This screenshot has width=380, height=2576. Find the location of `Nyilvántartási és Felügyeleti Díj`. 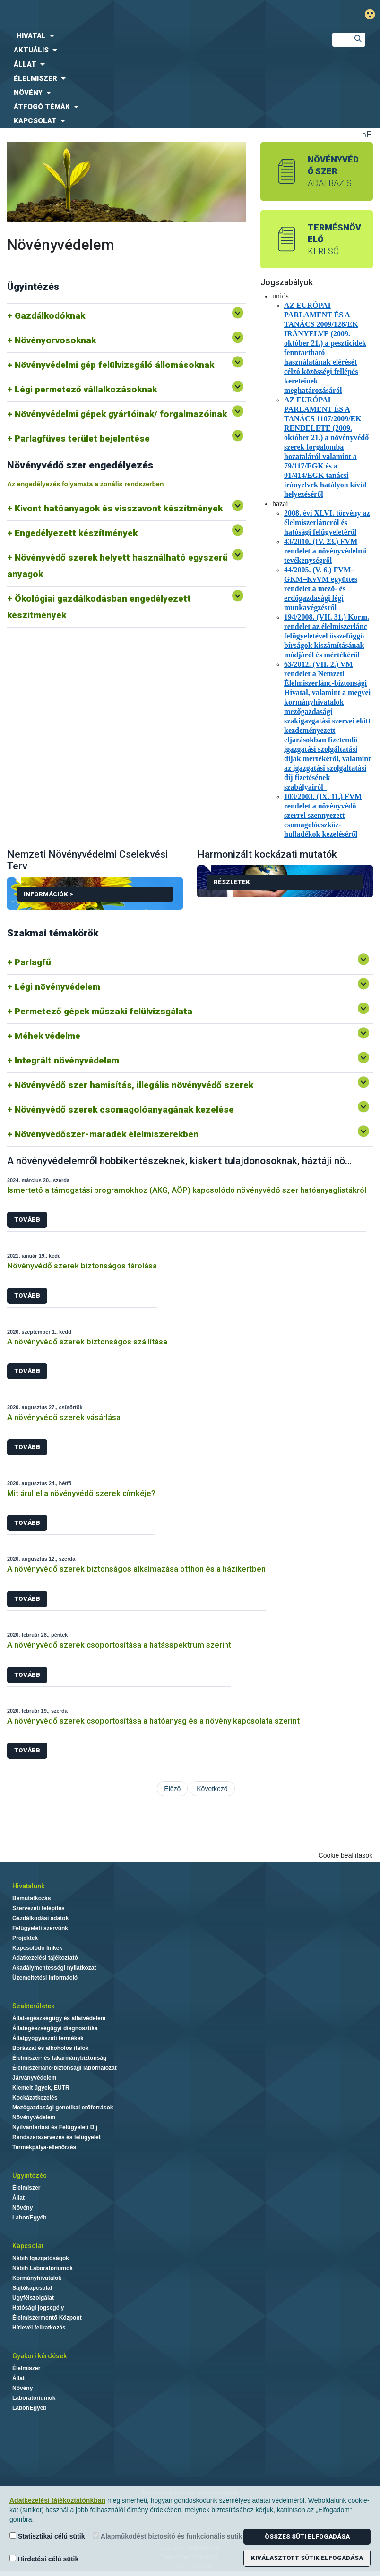

Nyilvántartási és Felügyeleti Díj is located at coordinates (54, 2127).